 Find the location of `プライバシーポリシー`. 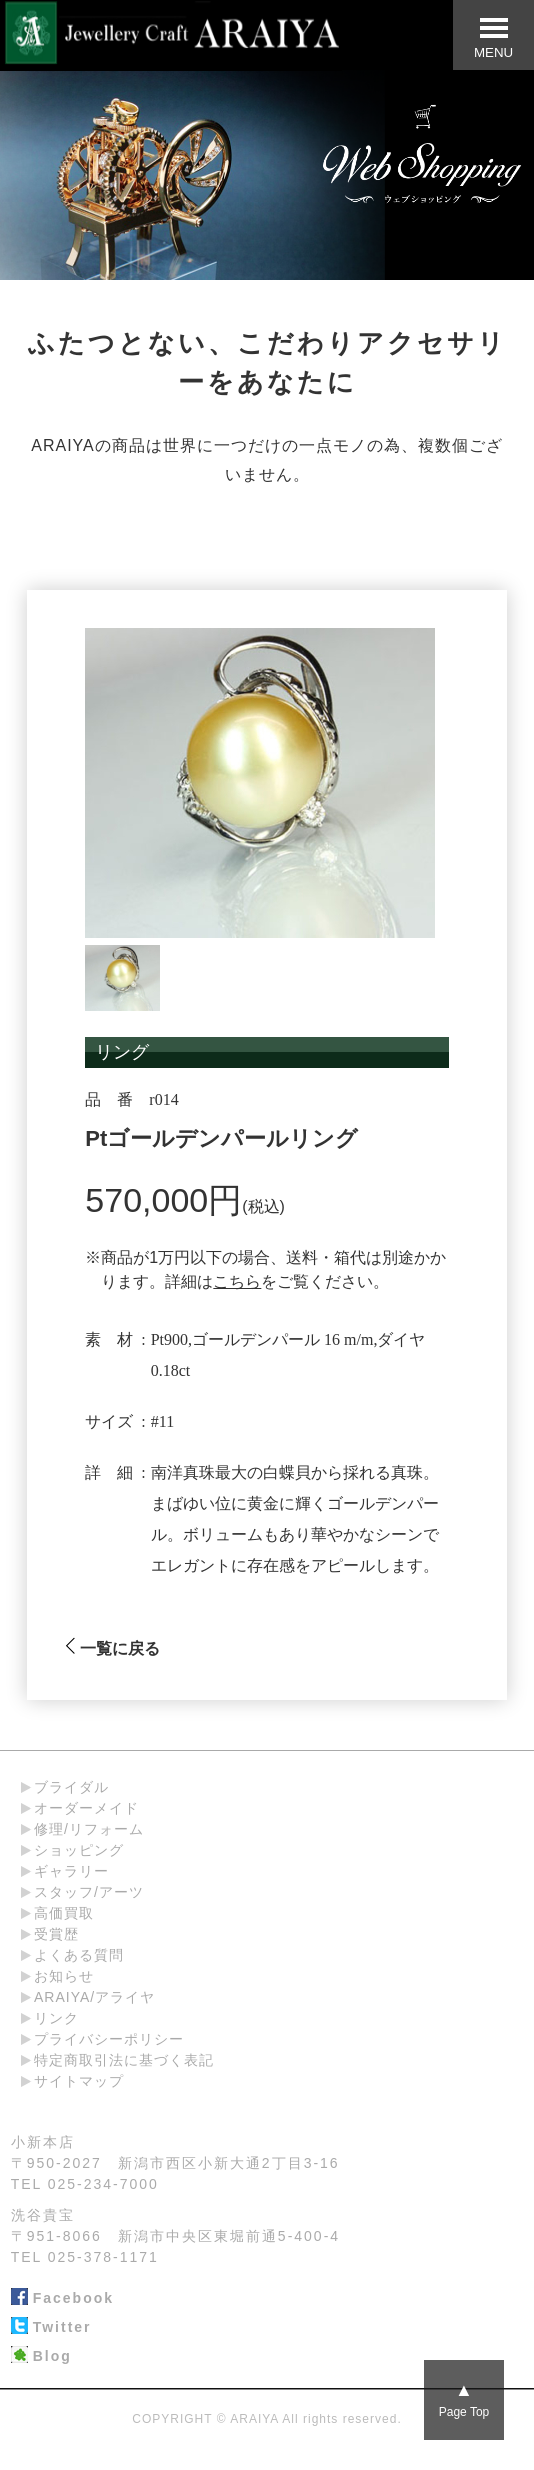

プライバシーポリシー is located at coordinates (109, 2039).